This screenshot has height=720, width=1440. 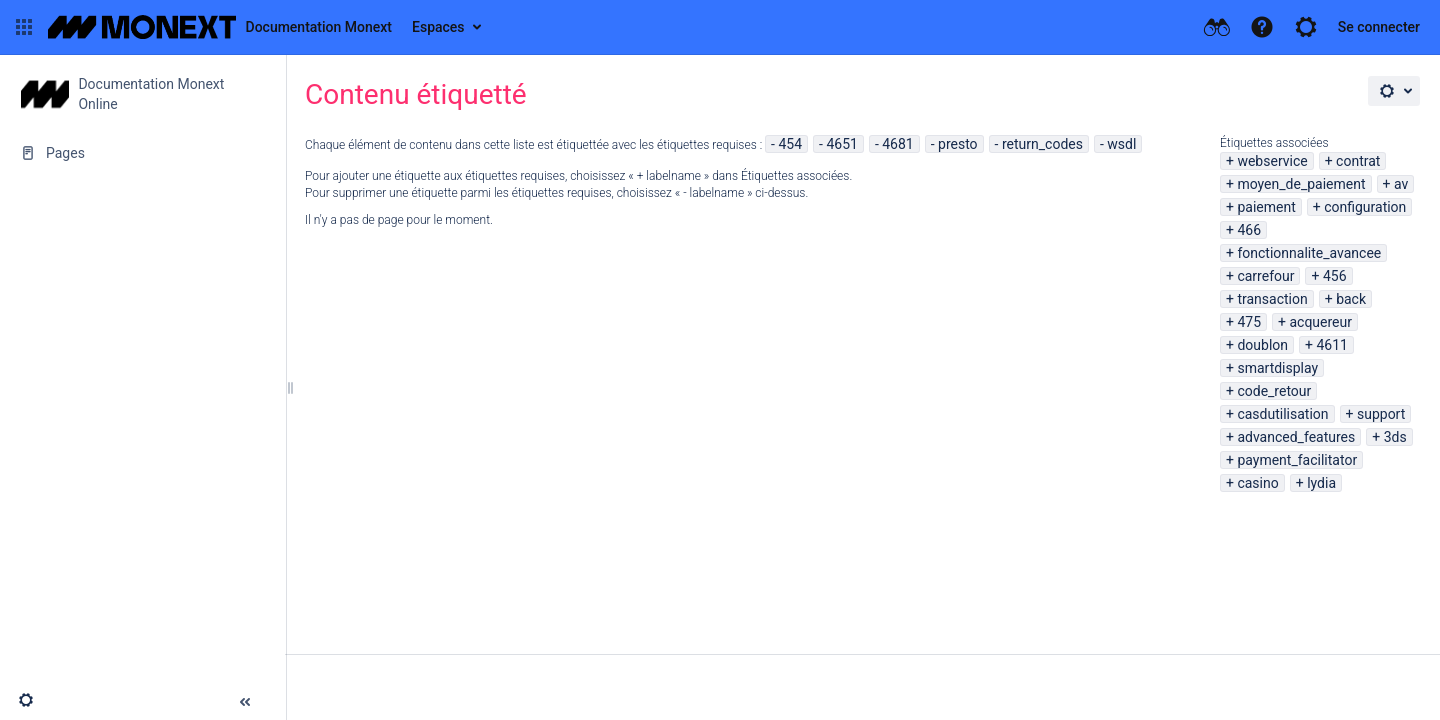 I want to click on webservice, so click(x=1272, y=161).